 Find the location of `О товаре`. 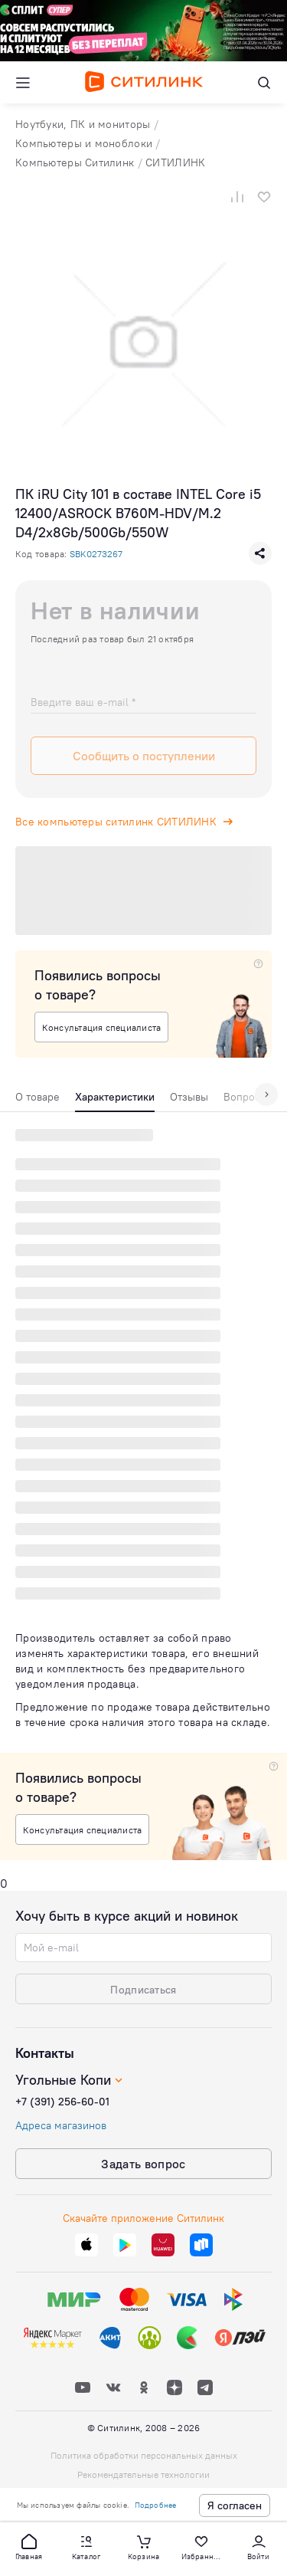

О товаре is located at coordinates (37, 1097).